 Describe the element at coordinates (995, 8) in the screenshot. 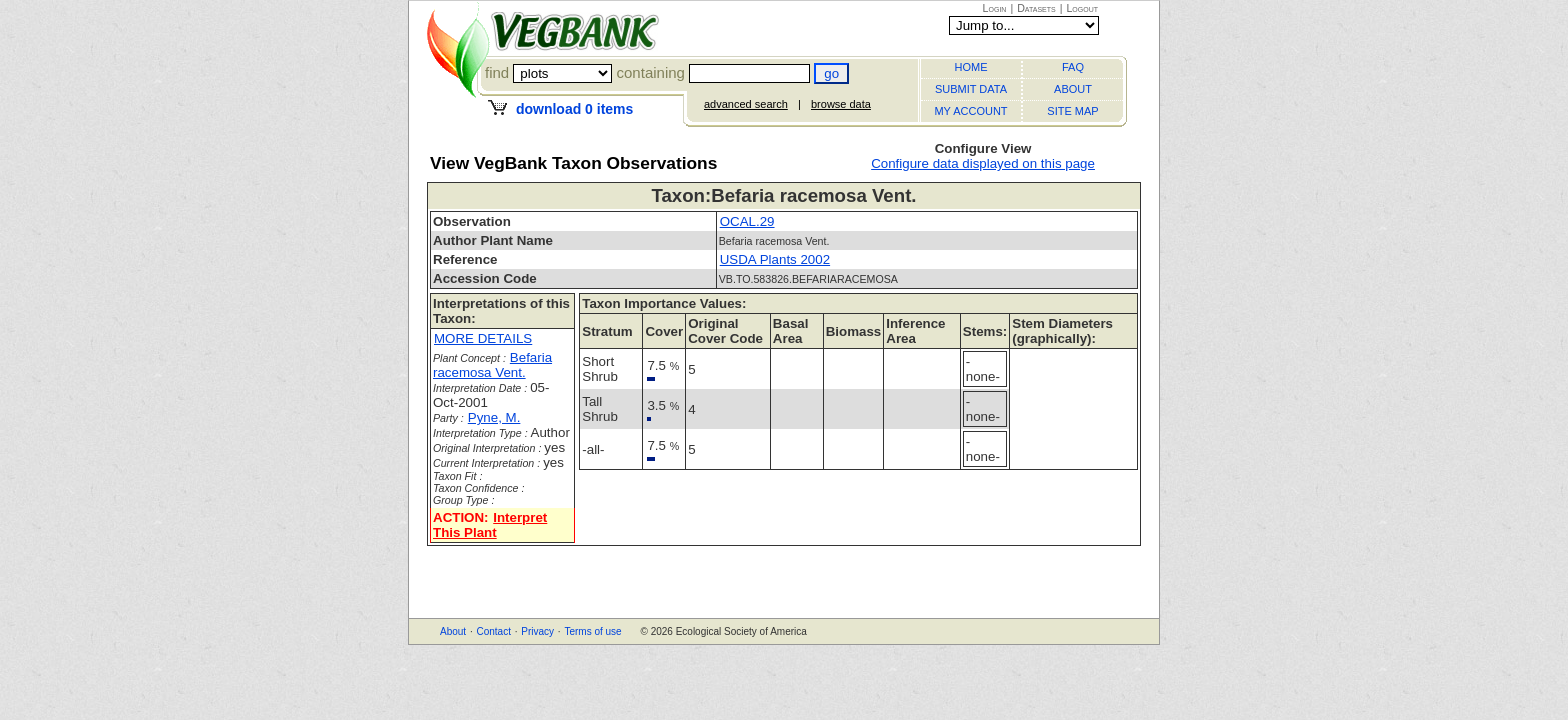

I see `Login` at that location.